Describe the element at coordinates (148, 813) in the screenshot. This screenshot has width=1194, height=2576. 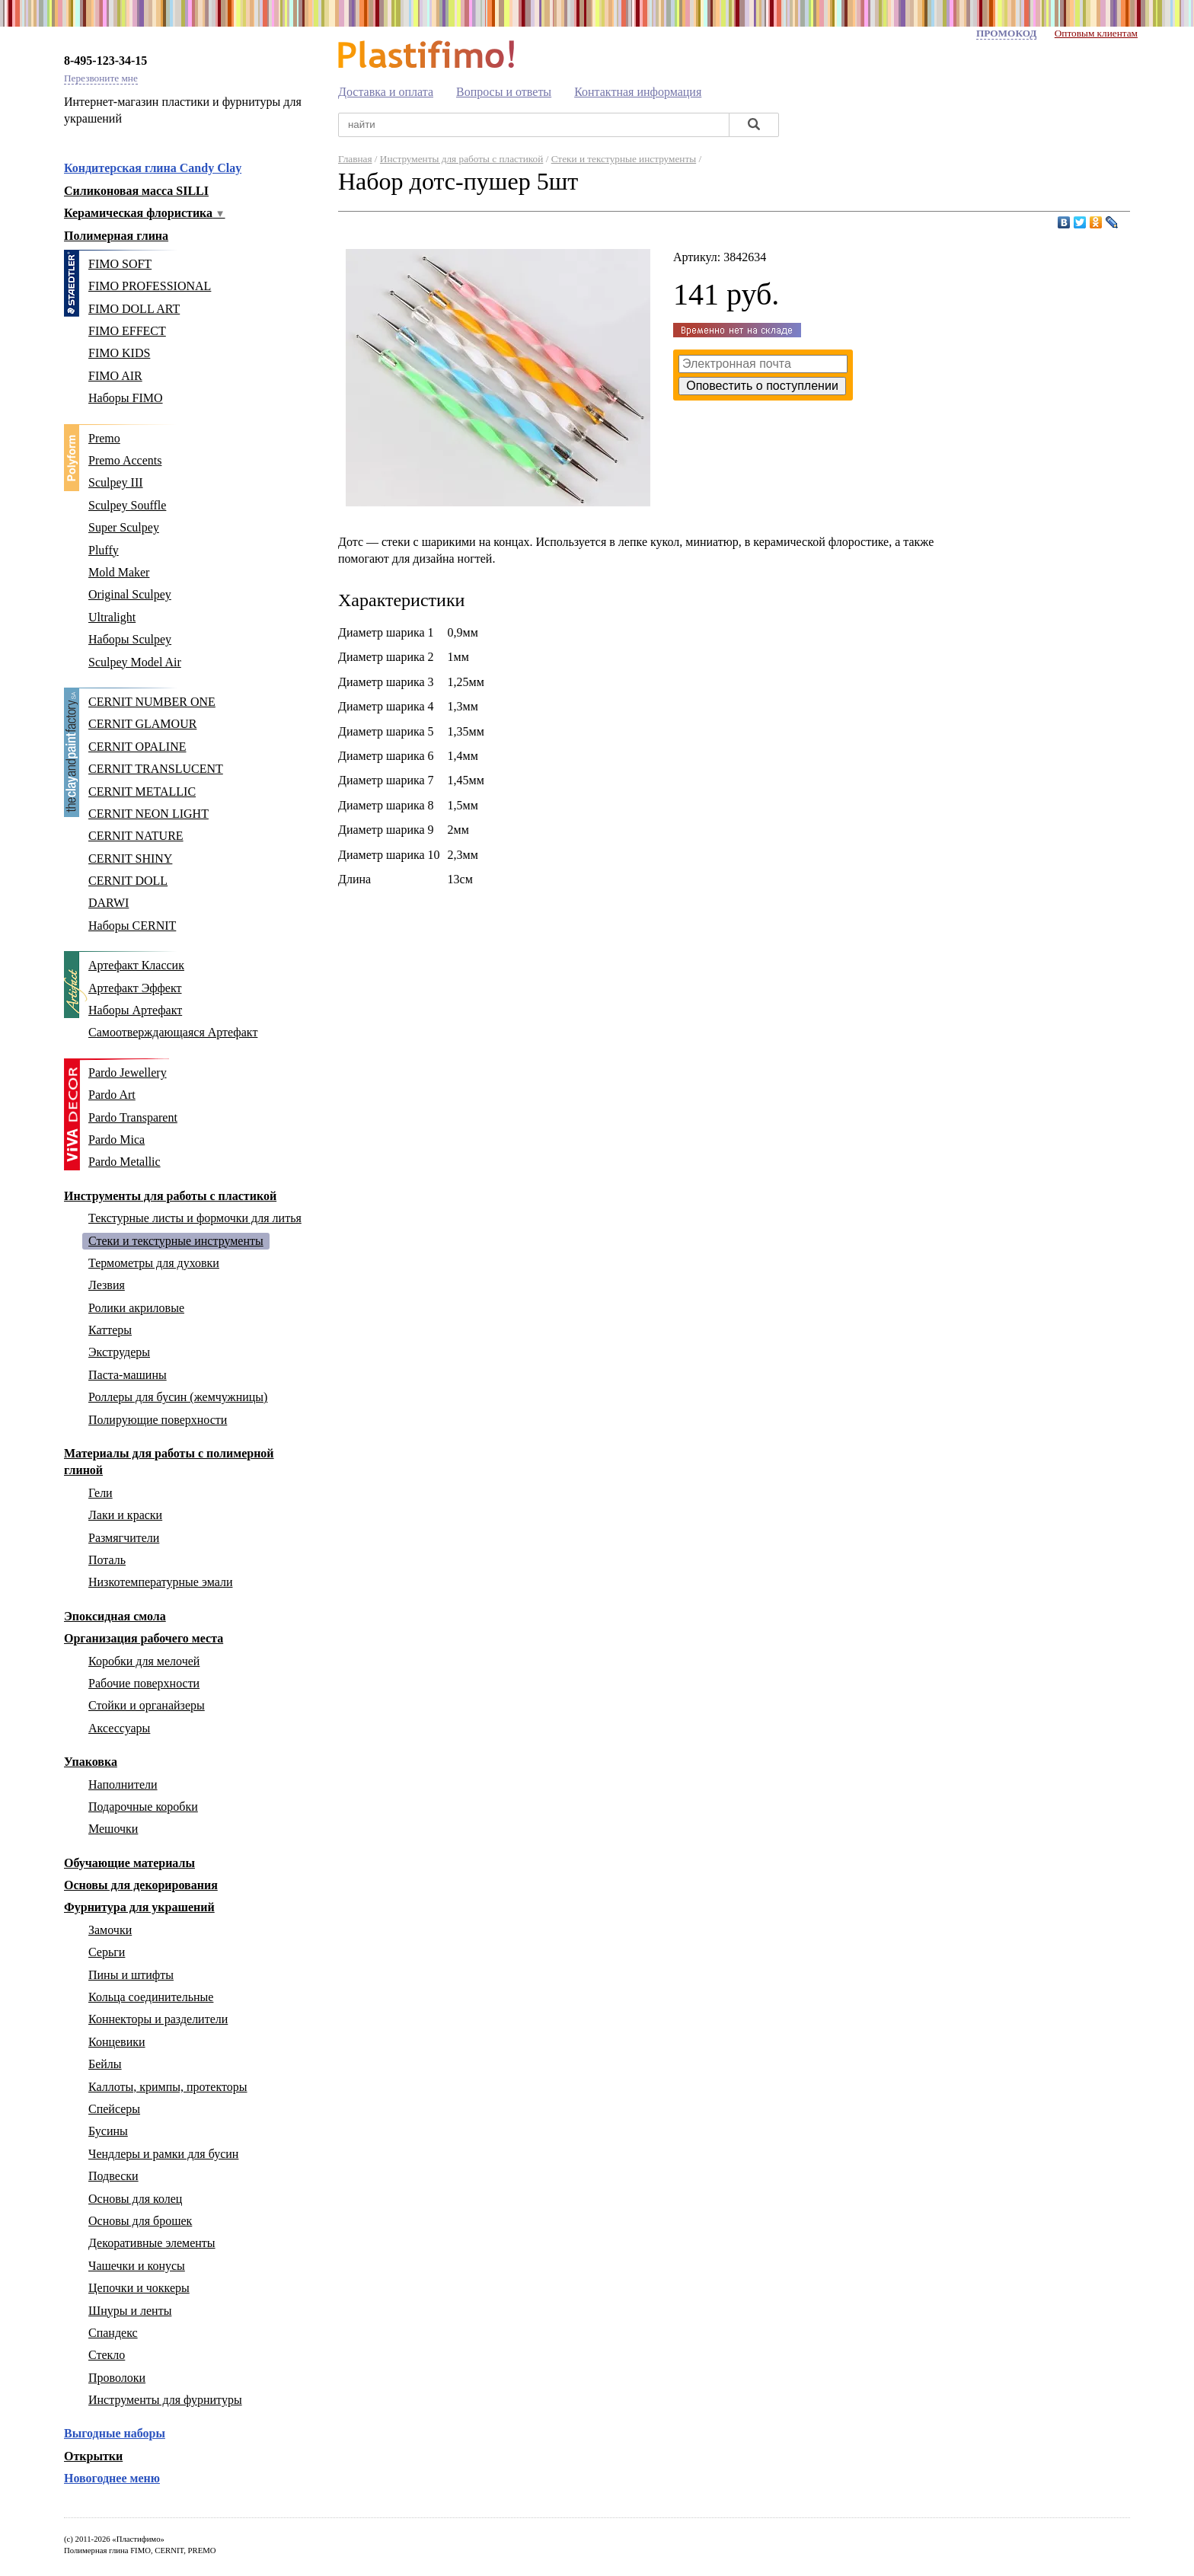
I see `CERNIT NEON LIGHT` at that location.